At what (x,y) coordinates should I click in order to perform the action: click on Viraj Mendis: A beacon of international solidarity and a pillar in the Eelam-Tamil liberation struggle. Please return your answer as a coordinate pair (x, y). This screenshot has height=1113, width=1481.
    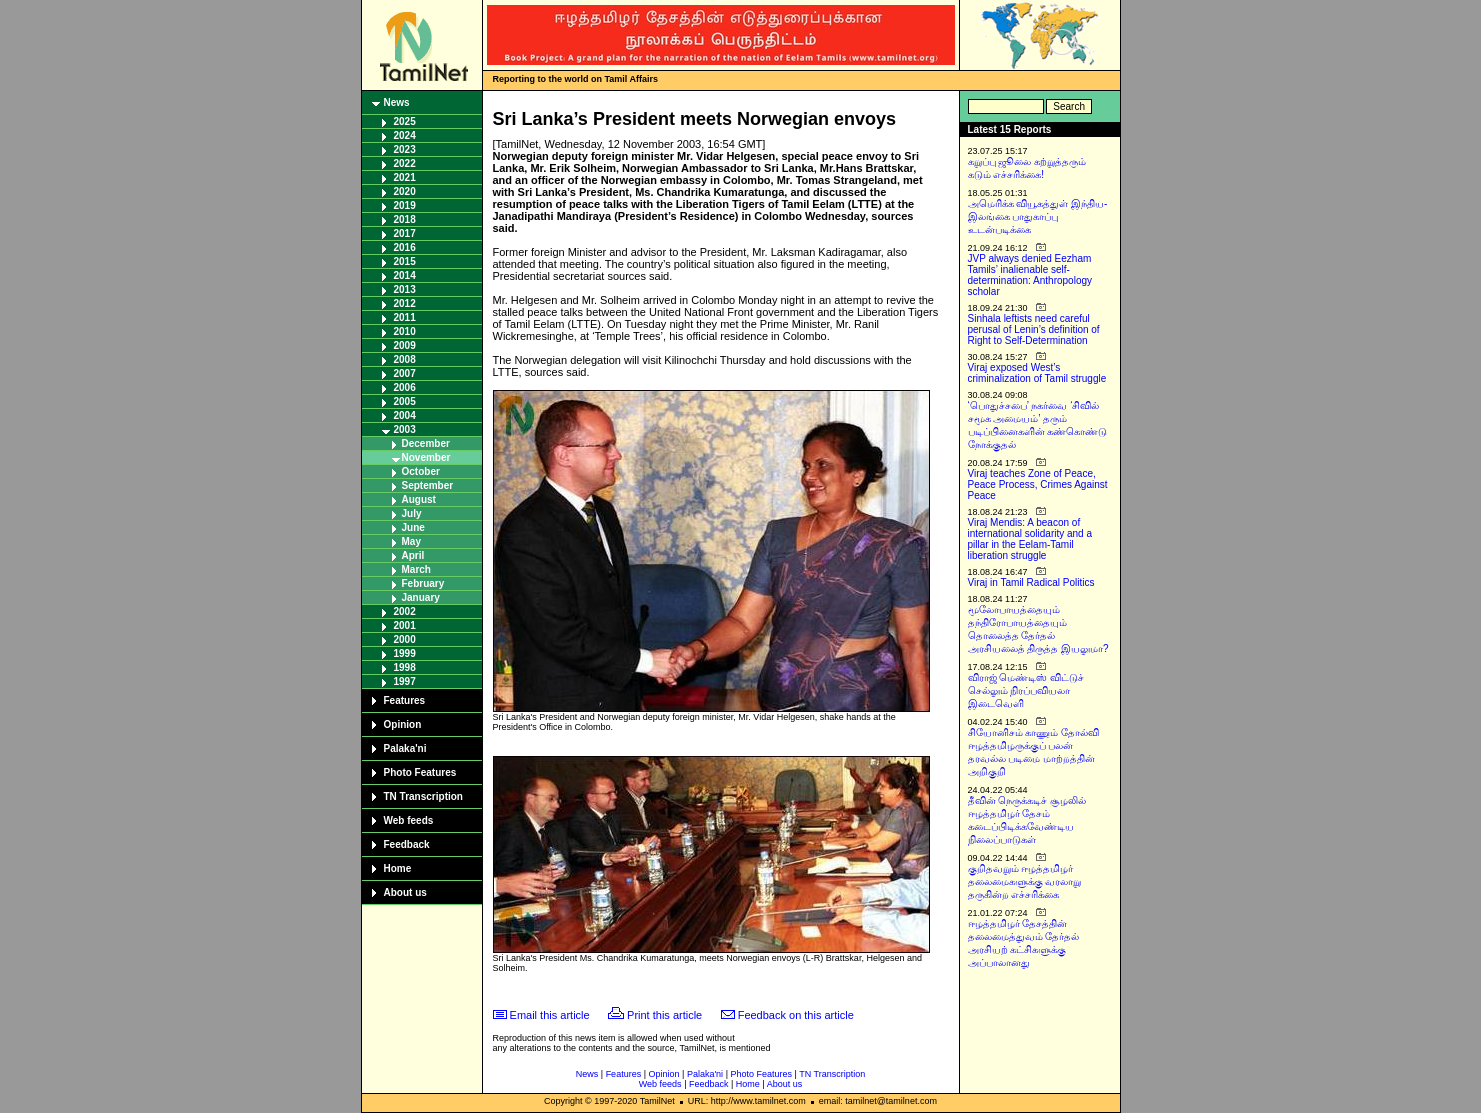
    Looking at the image, I should click on (1030, 539).